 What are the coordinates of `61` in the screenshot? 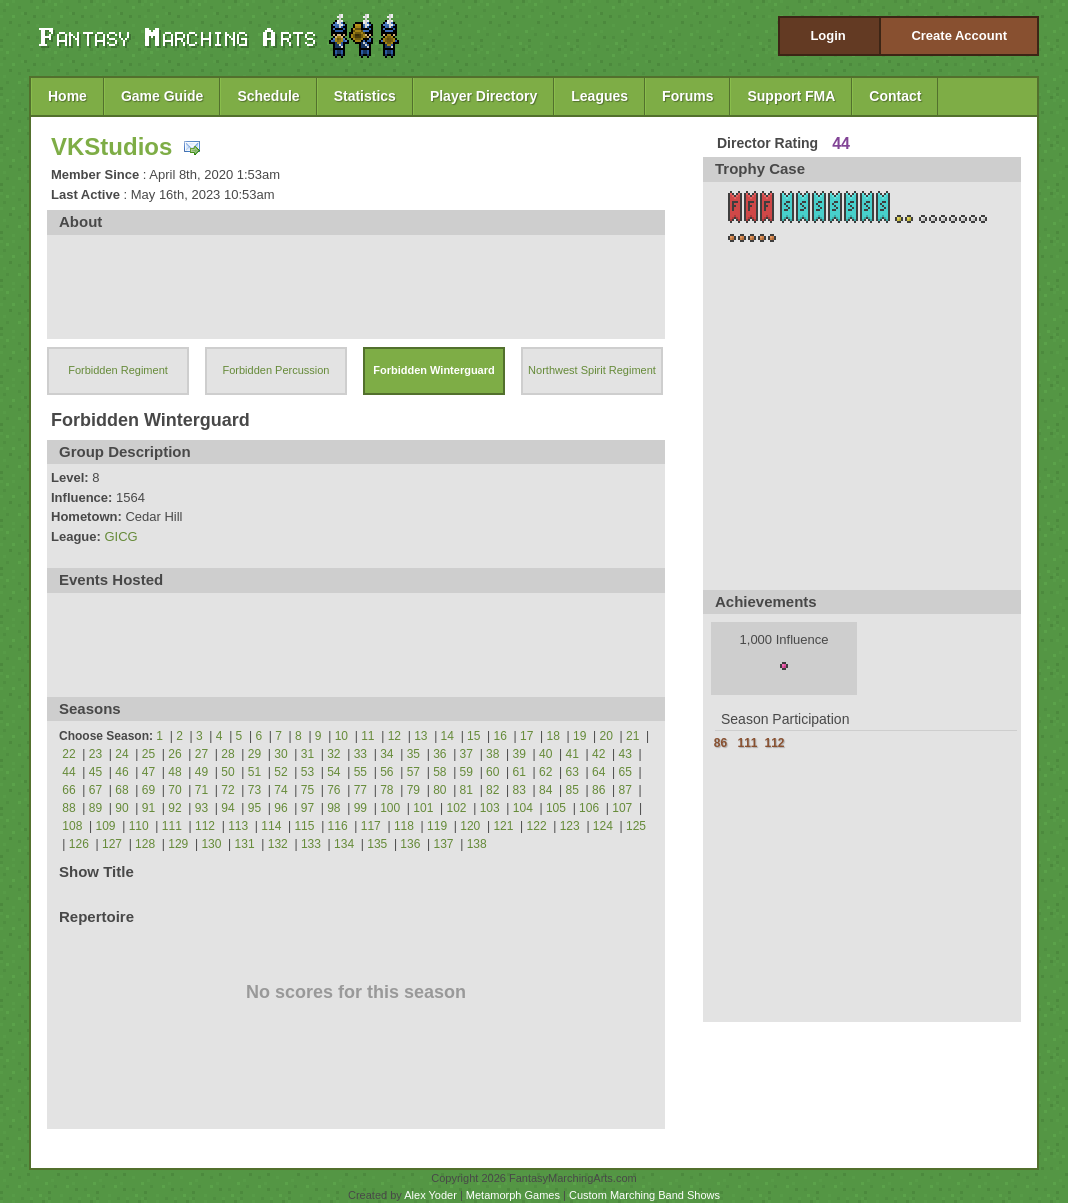 It's located at (519, 772).